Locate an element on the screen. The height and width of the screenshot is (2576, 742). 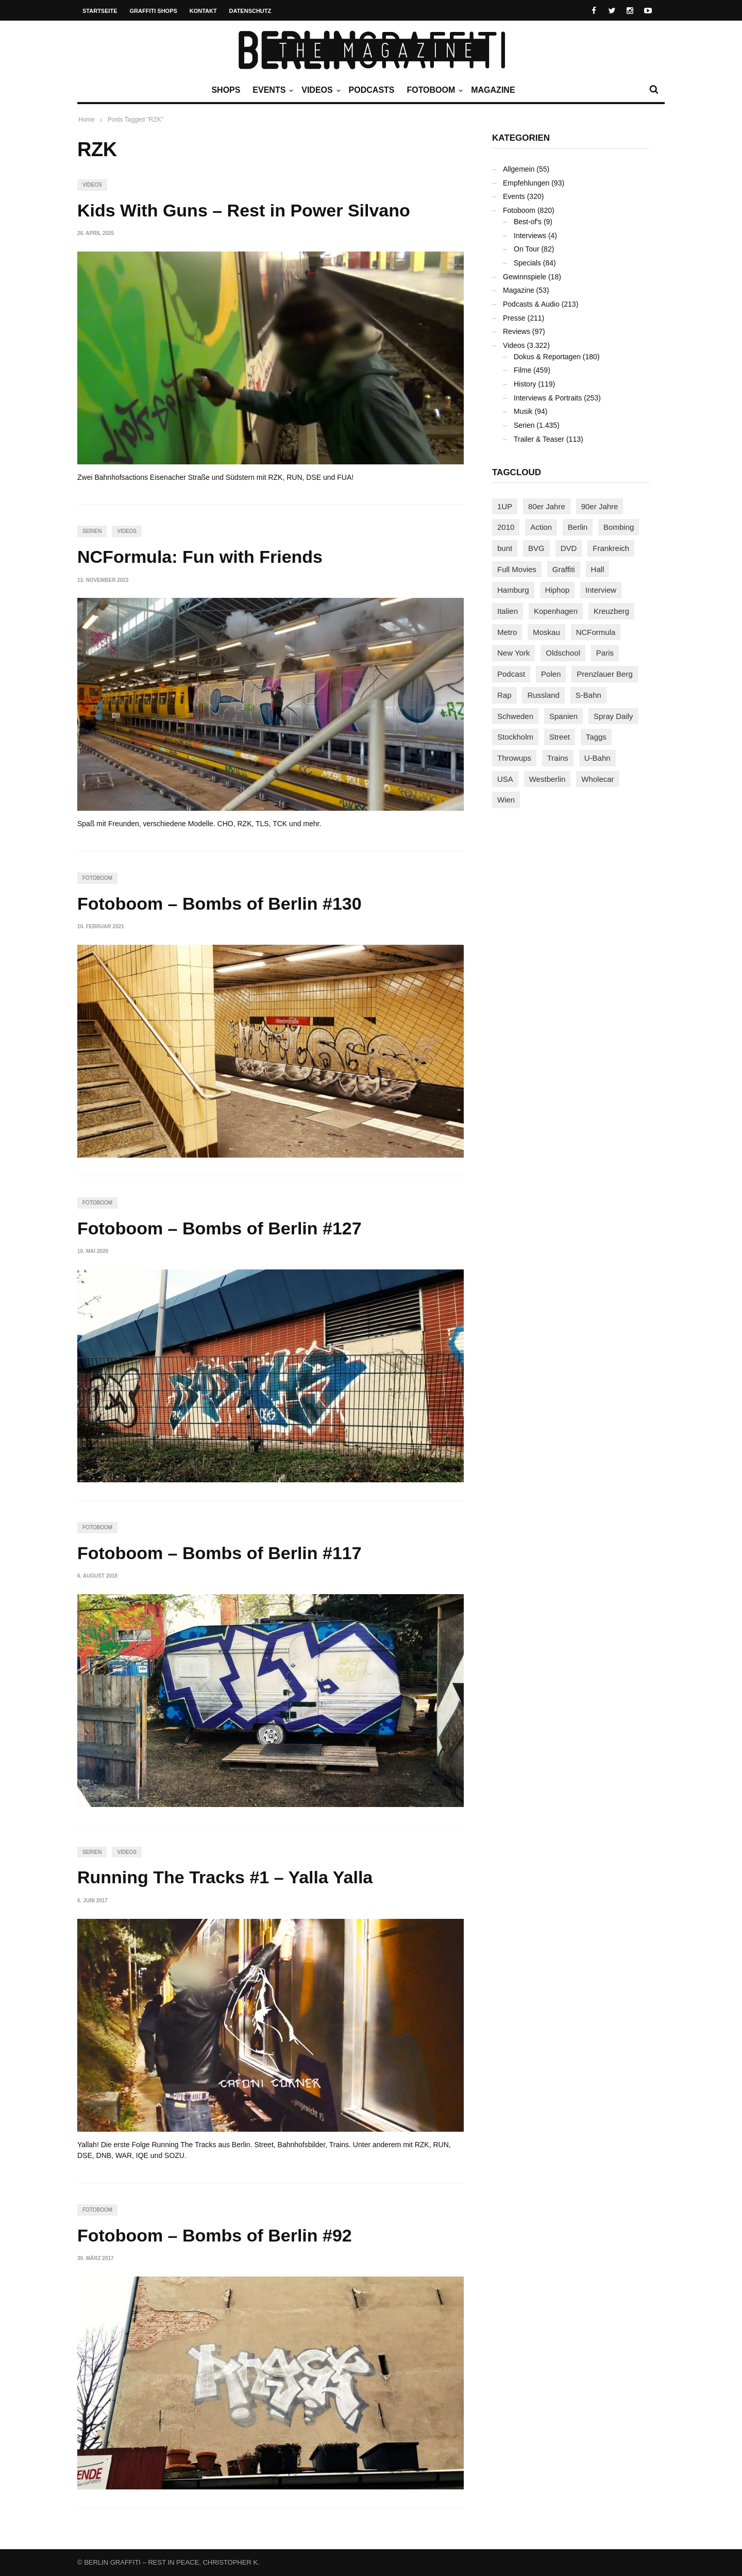
Running The Tracks #1 – Yalla Yalla is located at coordinates (225, 1877).